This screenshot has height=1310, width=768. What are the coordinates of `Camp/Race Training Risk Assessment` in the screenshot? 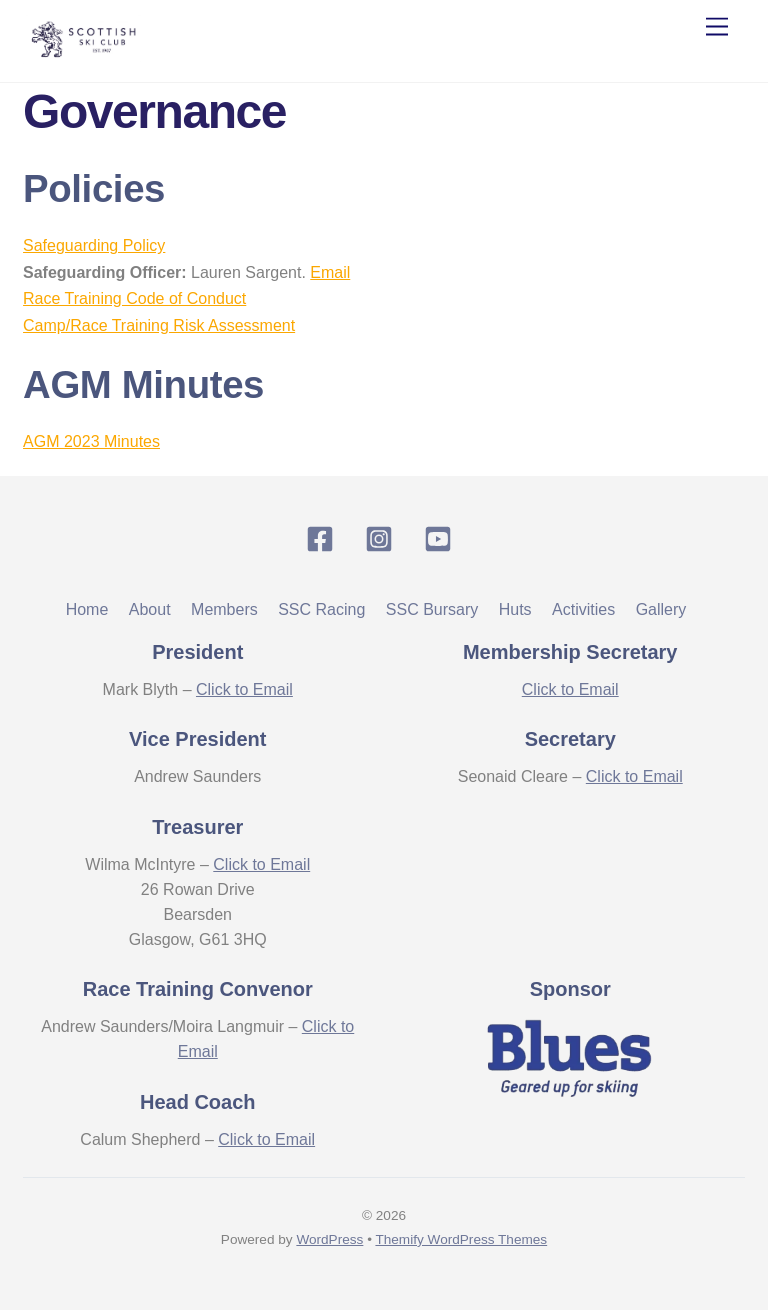 It's located at (159, 325).